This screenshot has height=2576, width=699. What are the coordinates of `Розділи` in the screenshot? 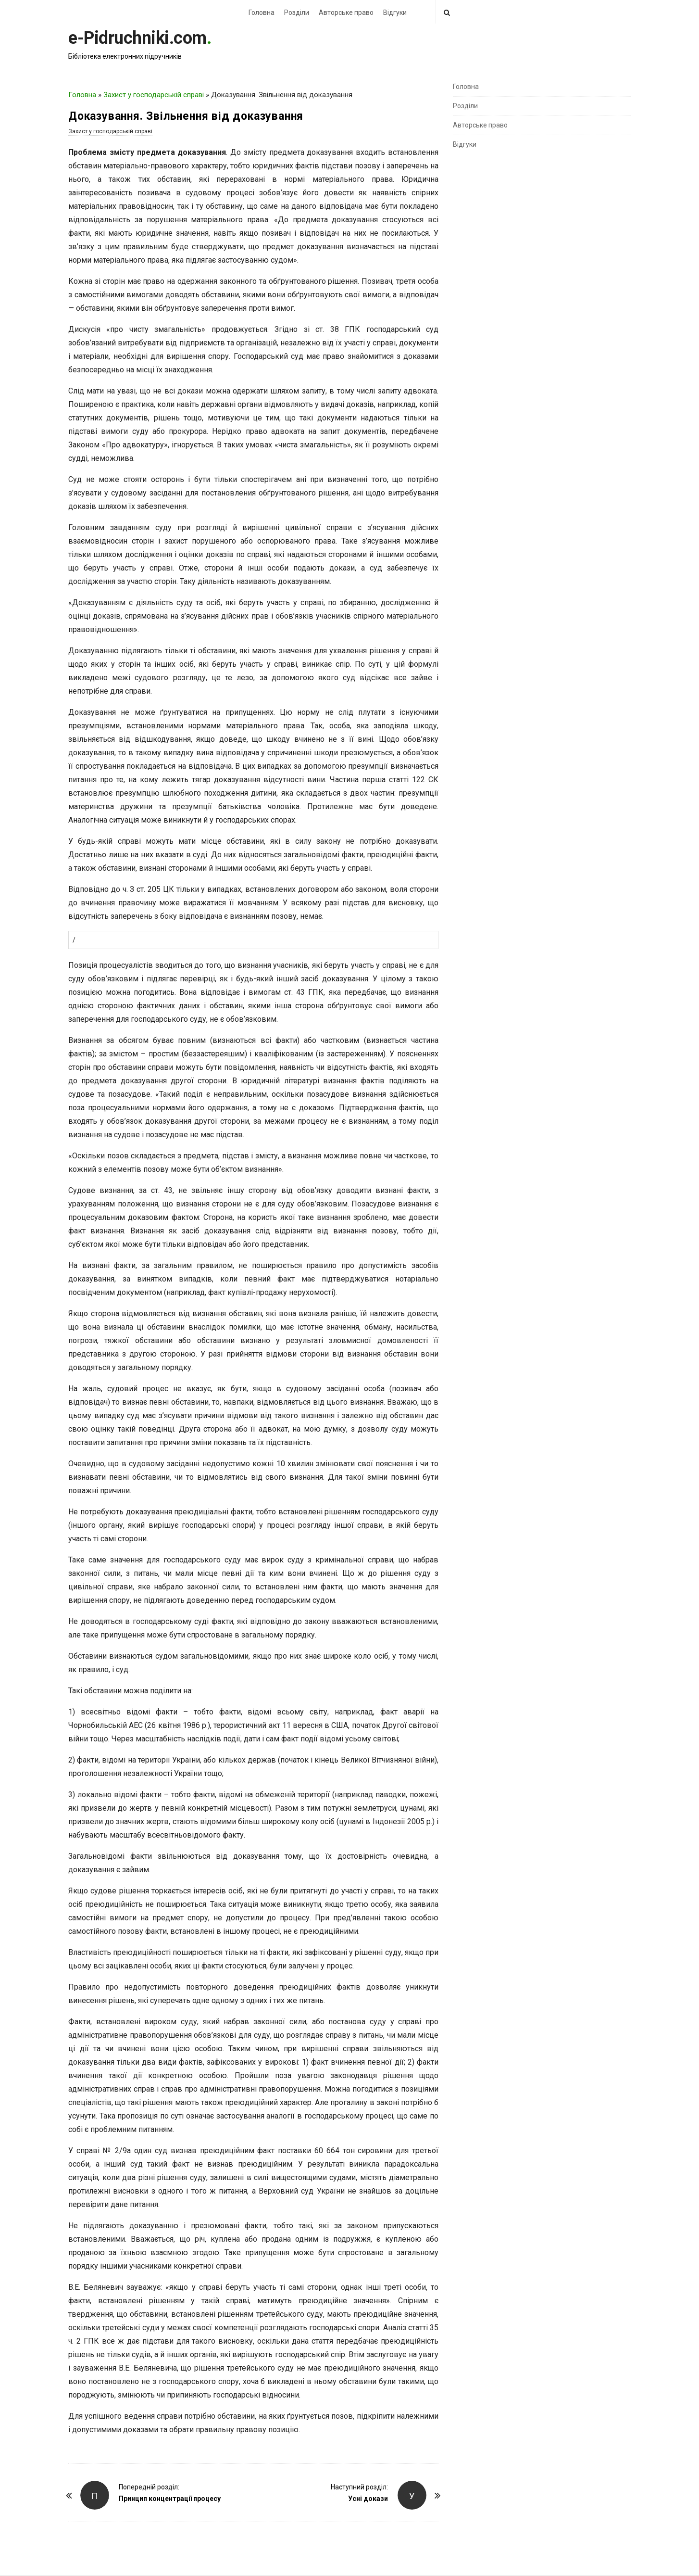 It's located at (296, 12).